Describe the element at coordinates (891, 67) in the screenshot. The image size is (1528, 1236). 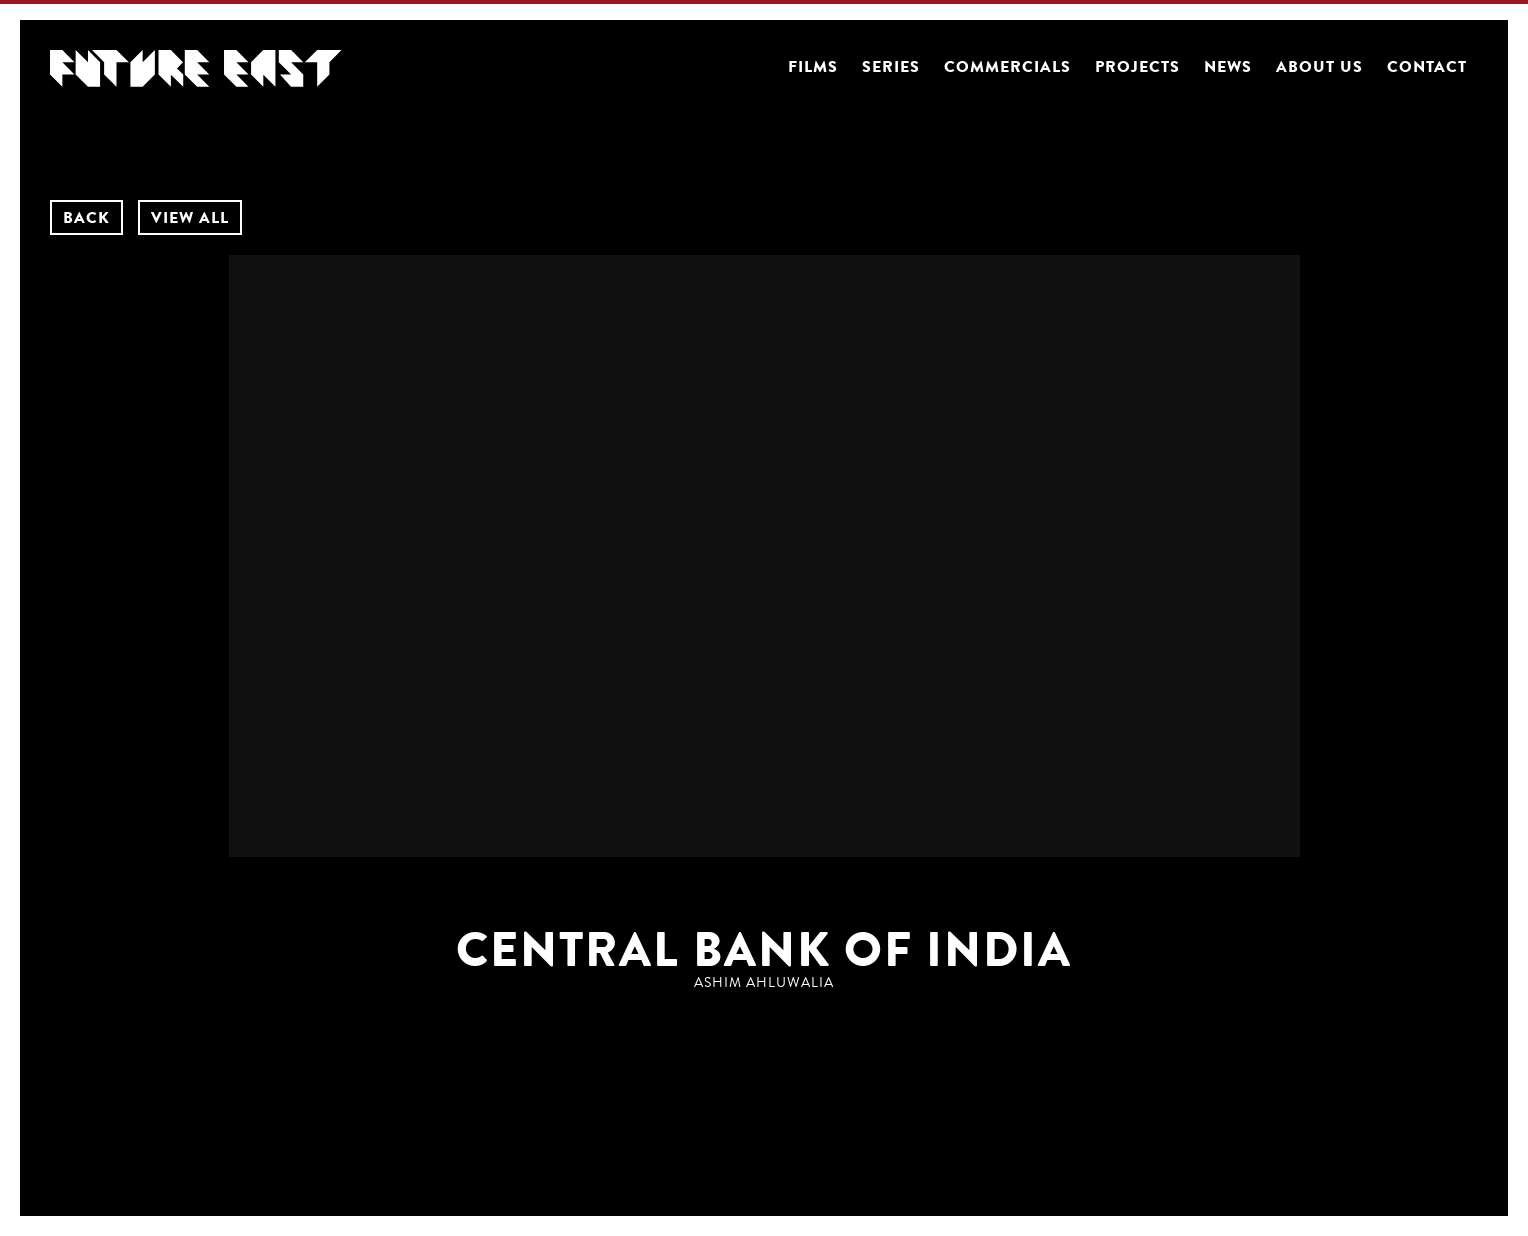
I see `Series` at that location.